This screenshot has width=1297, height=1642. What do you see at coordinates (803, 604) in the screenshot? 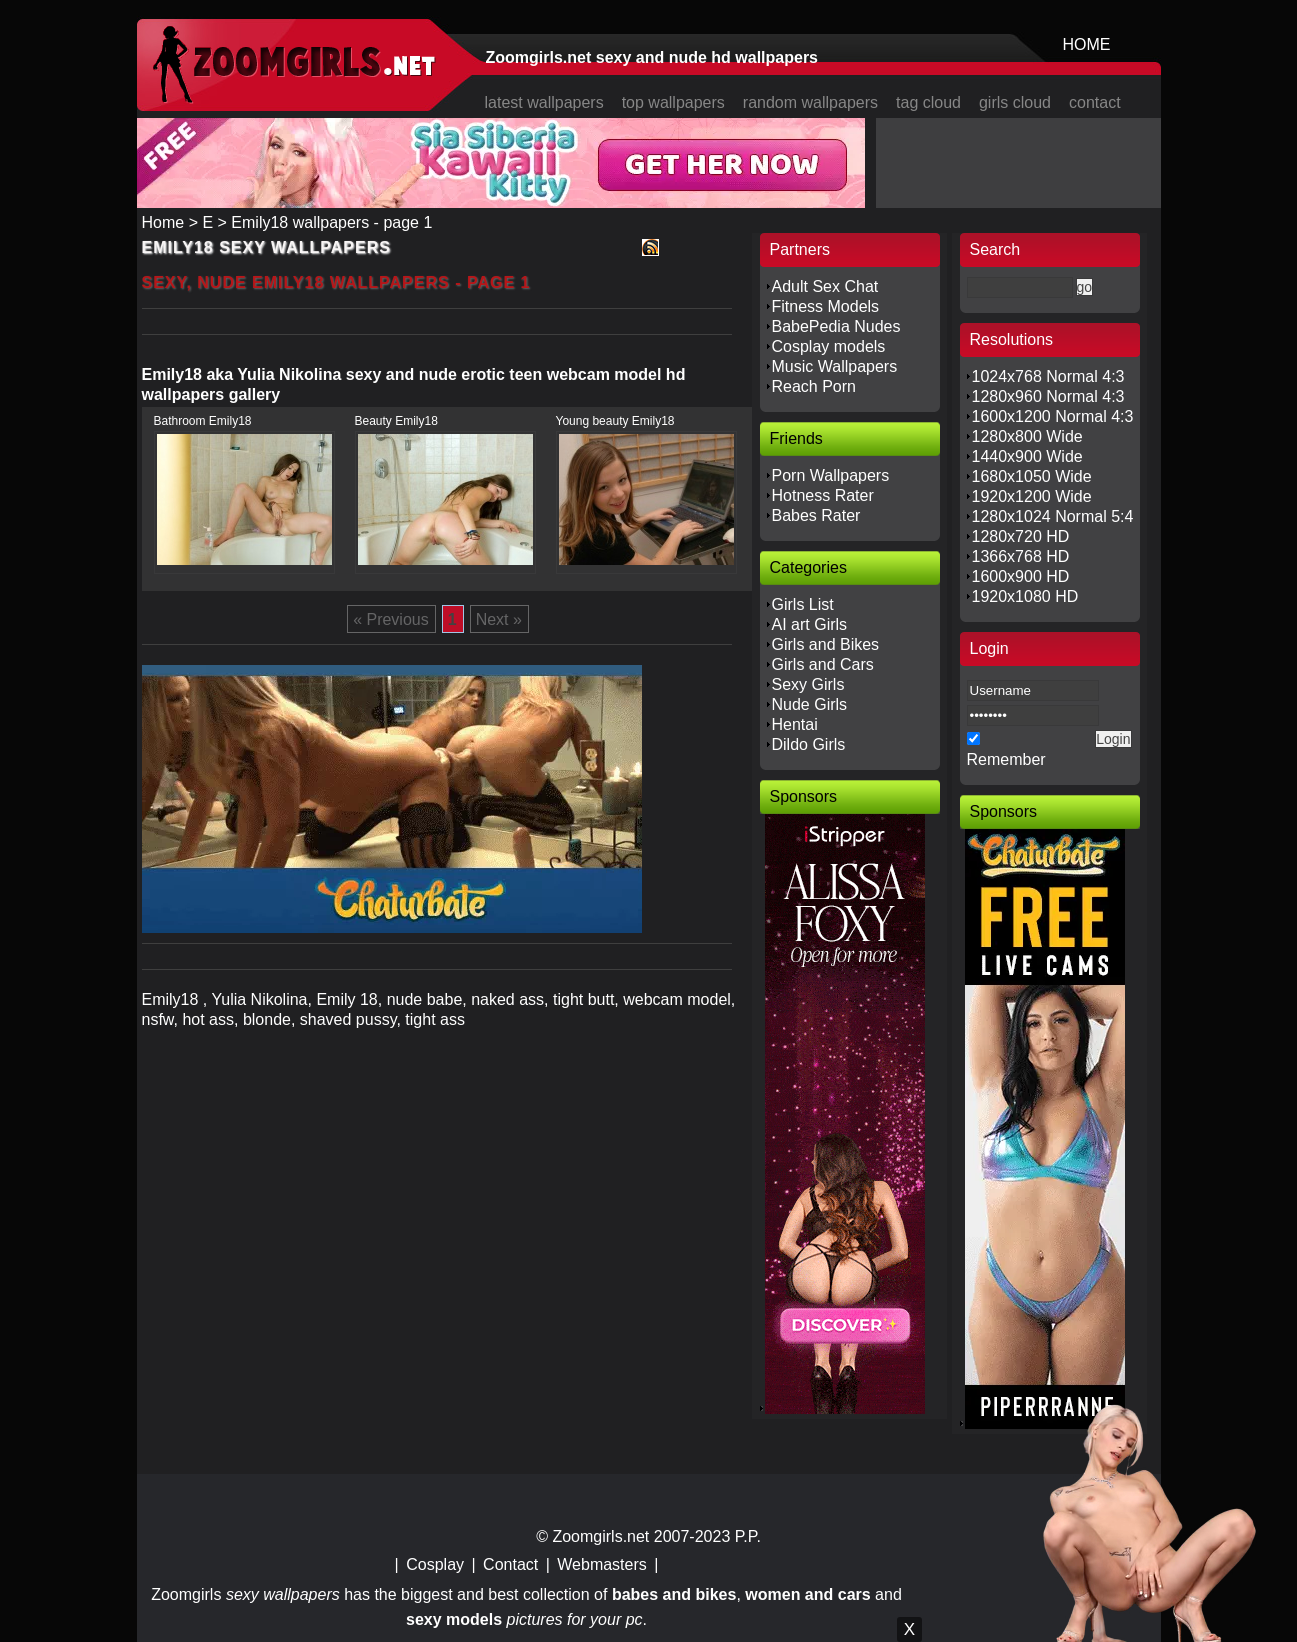
I see `Girls List` at bounding box center [803, 604].